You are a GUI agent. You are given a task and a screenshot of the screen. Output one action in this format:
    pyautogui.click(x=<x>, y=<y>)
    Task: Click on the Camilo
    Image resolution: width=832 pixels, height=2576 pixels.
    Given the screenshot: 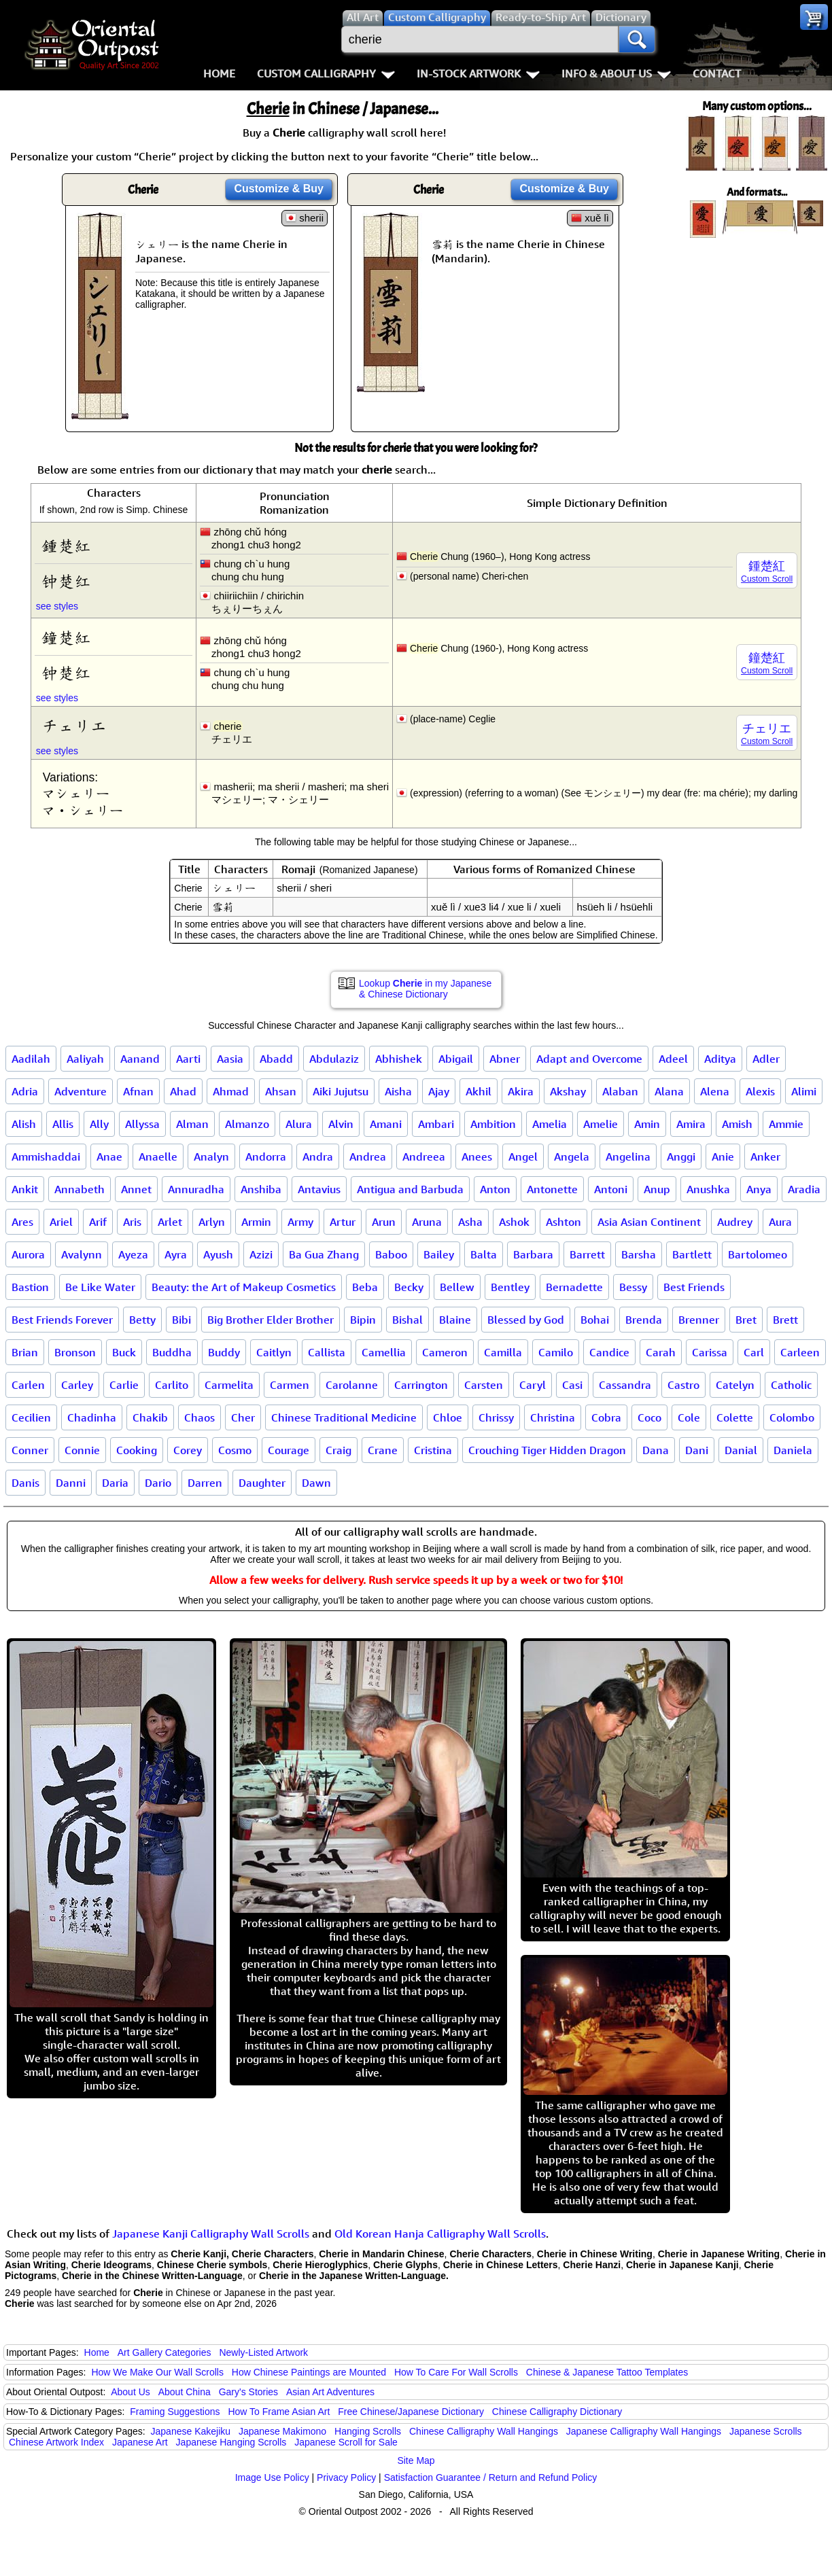 What is the action you would take?
    pyautogui.click(x=555, y=1352)
    